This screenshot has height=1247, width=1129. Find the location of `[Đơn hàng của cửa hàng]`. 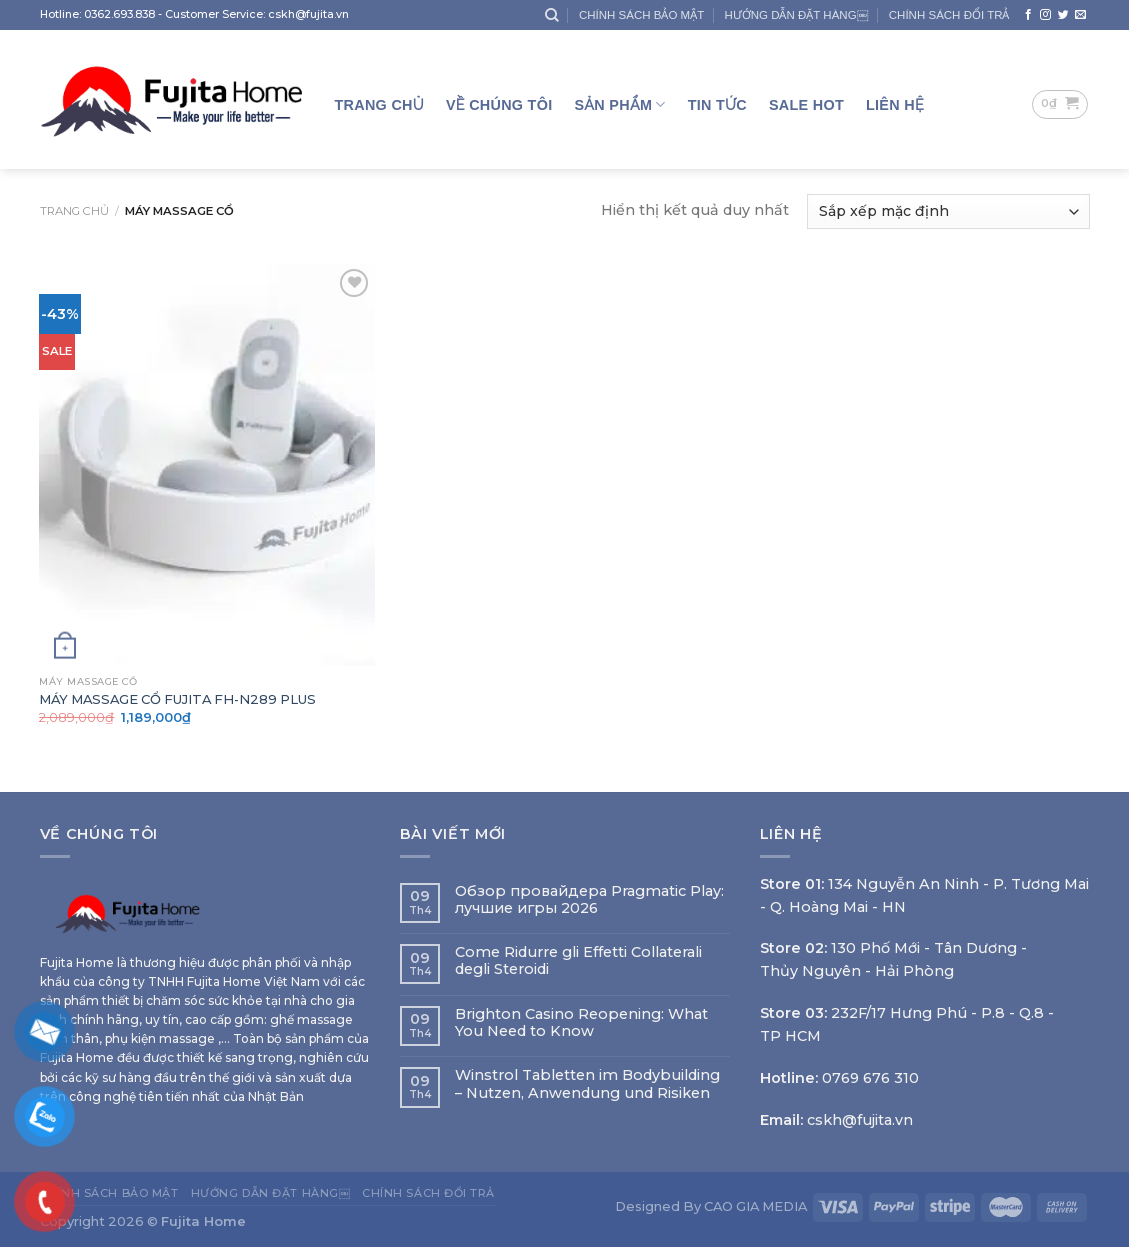

[Đơn hàng của cửa hàng] is located at coordinates (948, 211).